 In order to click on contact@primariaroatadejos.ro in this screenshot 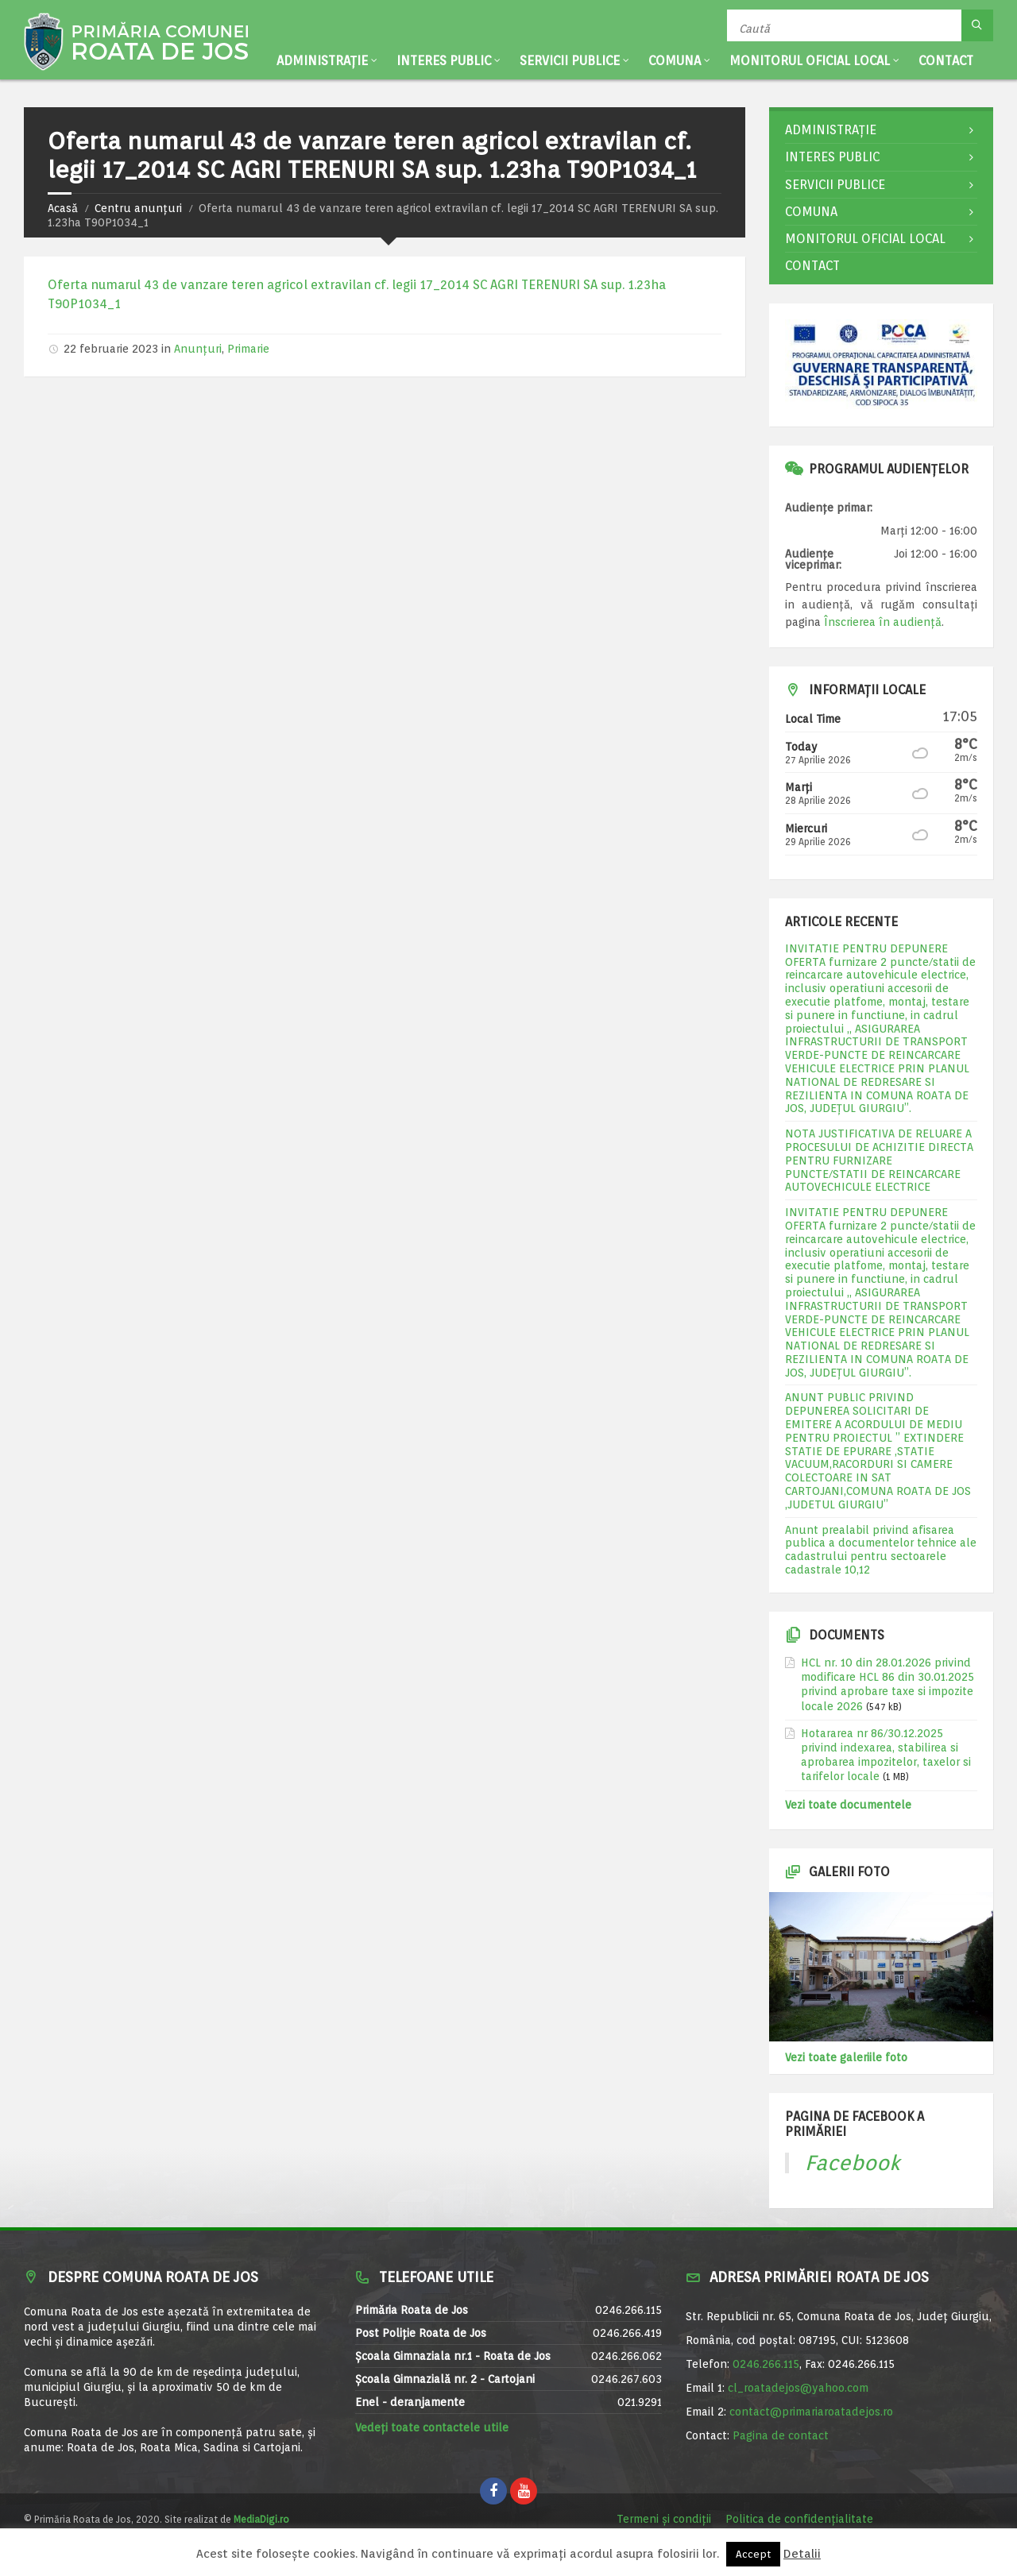, I will do `click(811, 2411)`.